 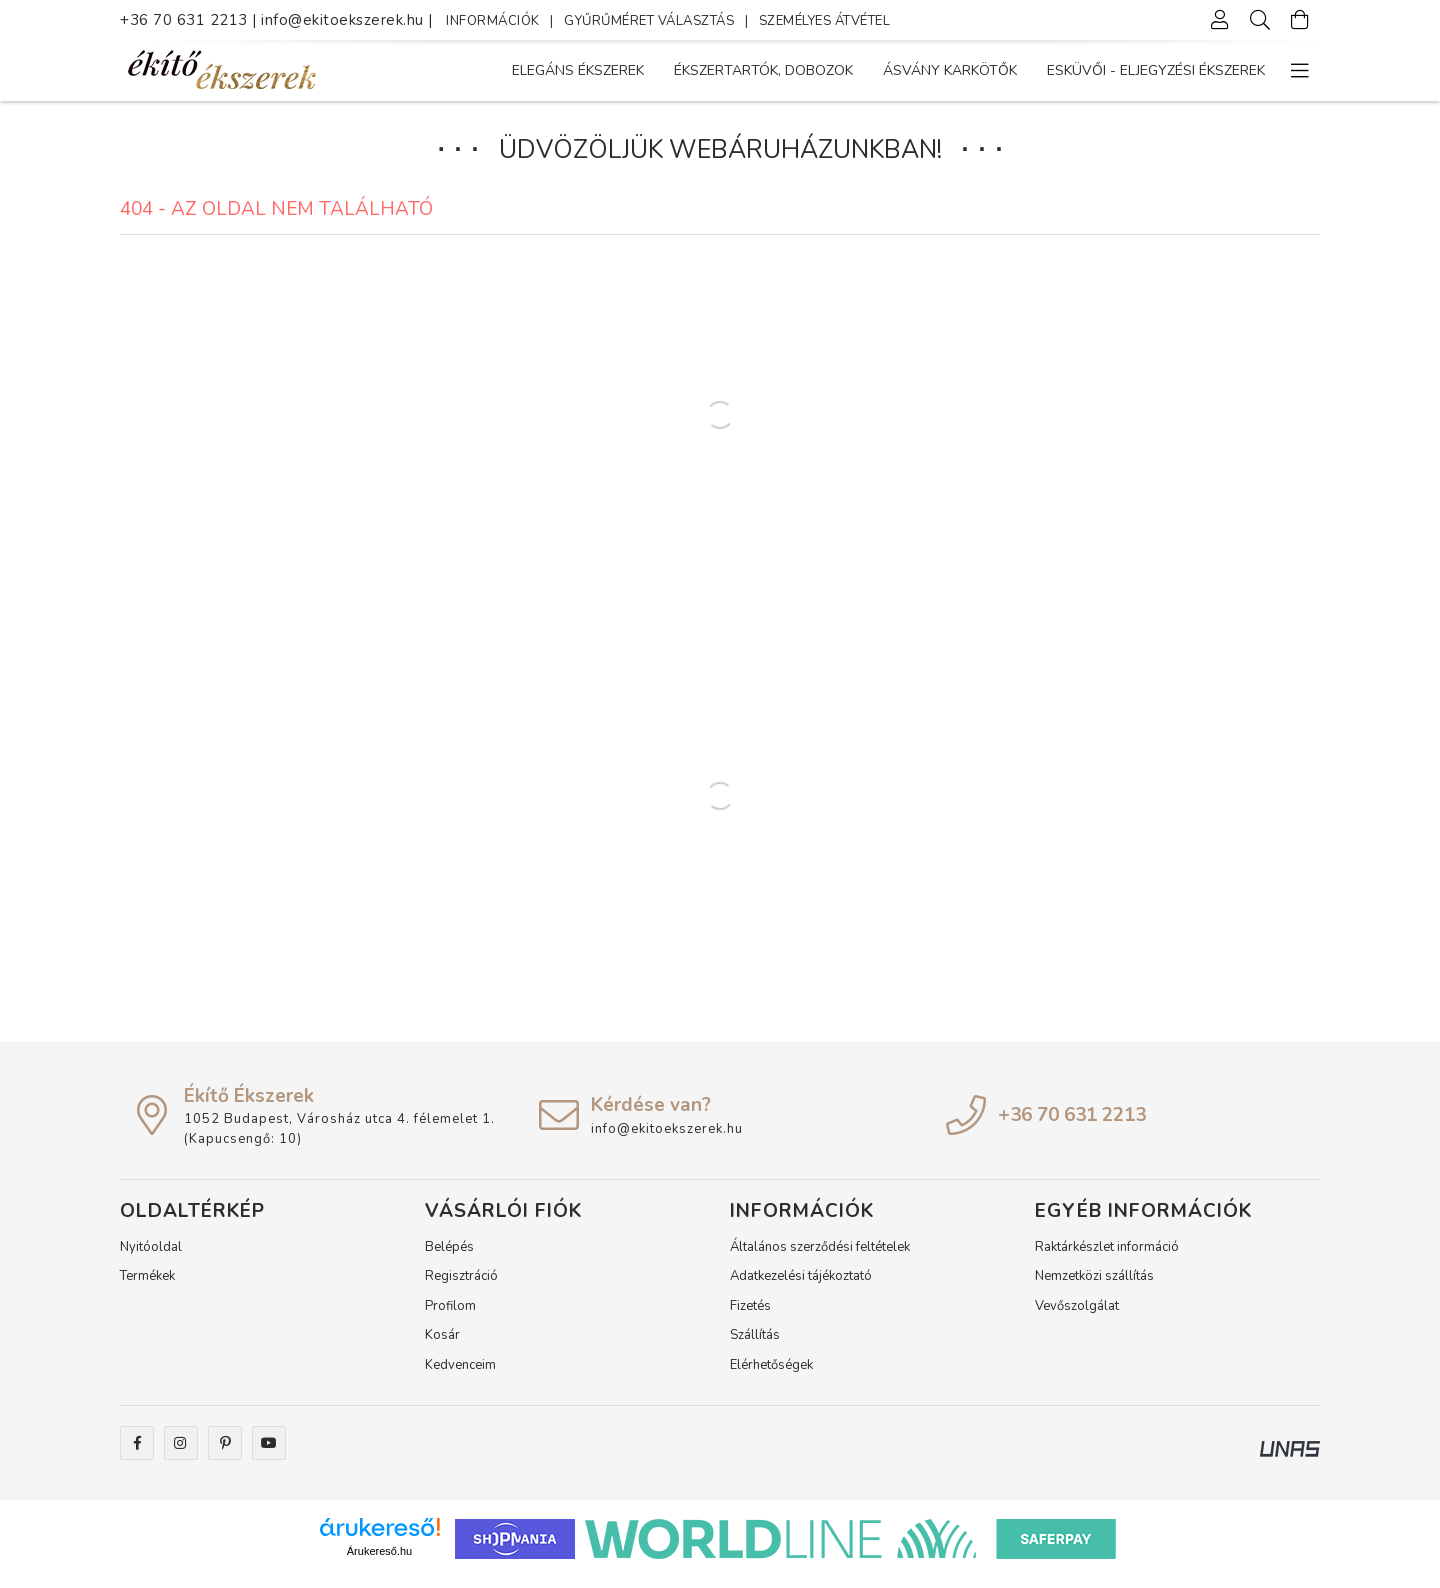 What do you see at coordinates (460, 1376) in the screenshot?
I see `Kedvenceim` at bounding box center [460, 1376].